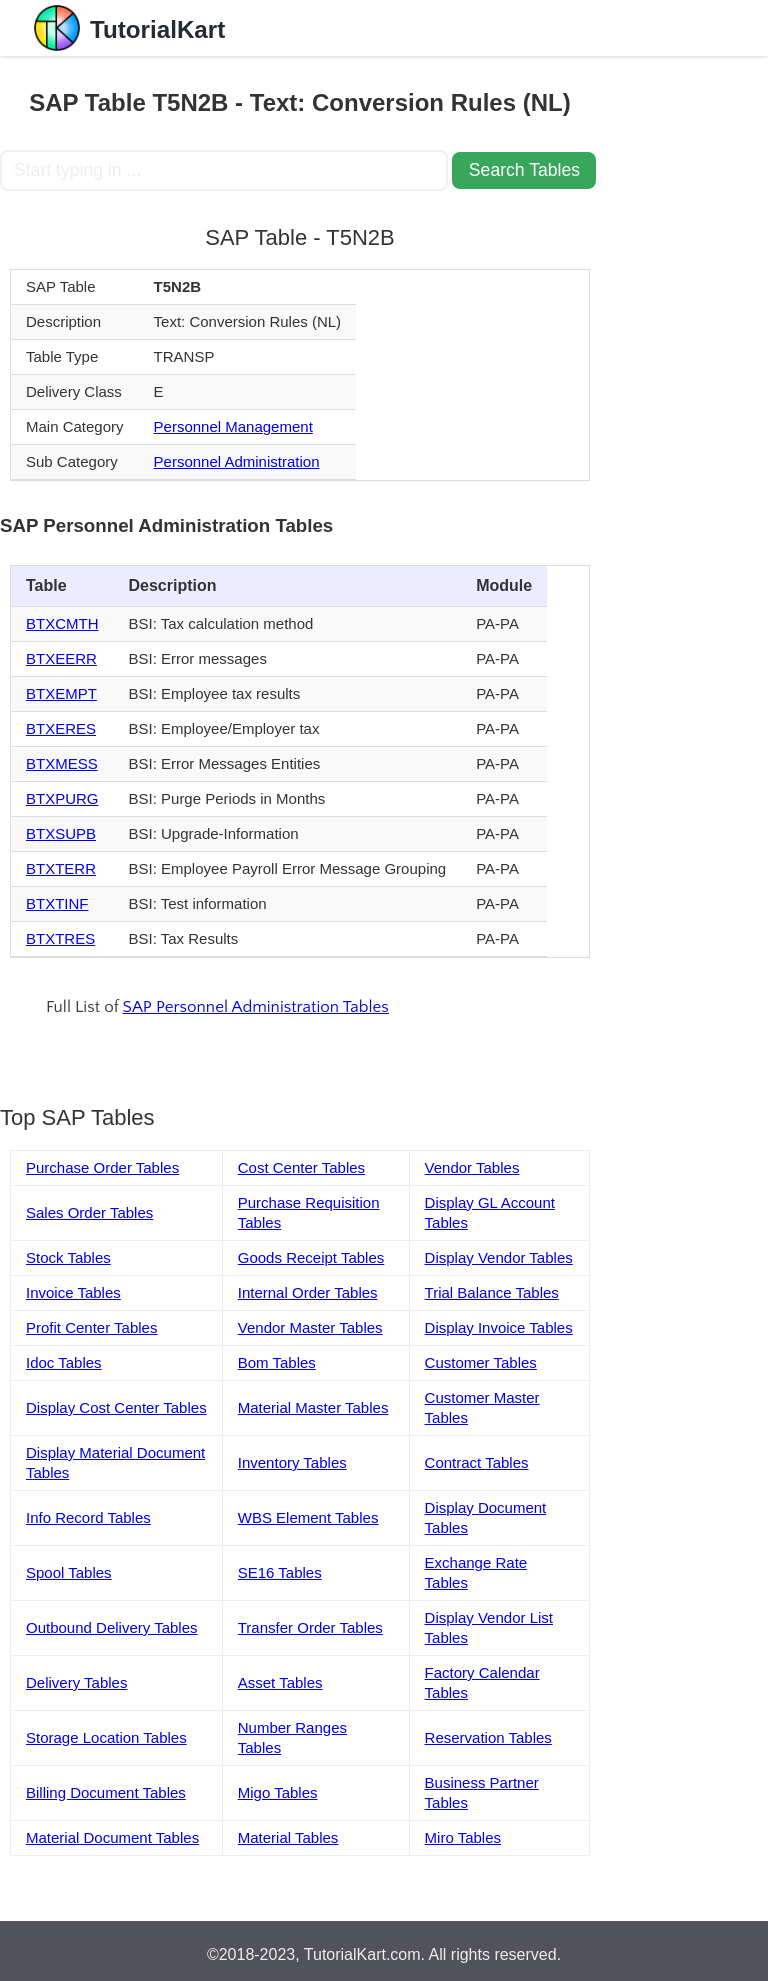  What do you see at coordinates (62, 763) in the screenshot?
I see `BTXMESS` at bounding box center [62, 763].